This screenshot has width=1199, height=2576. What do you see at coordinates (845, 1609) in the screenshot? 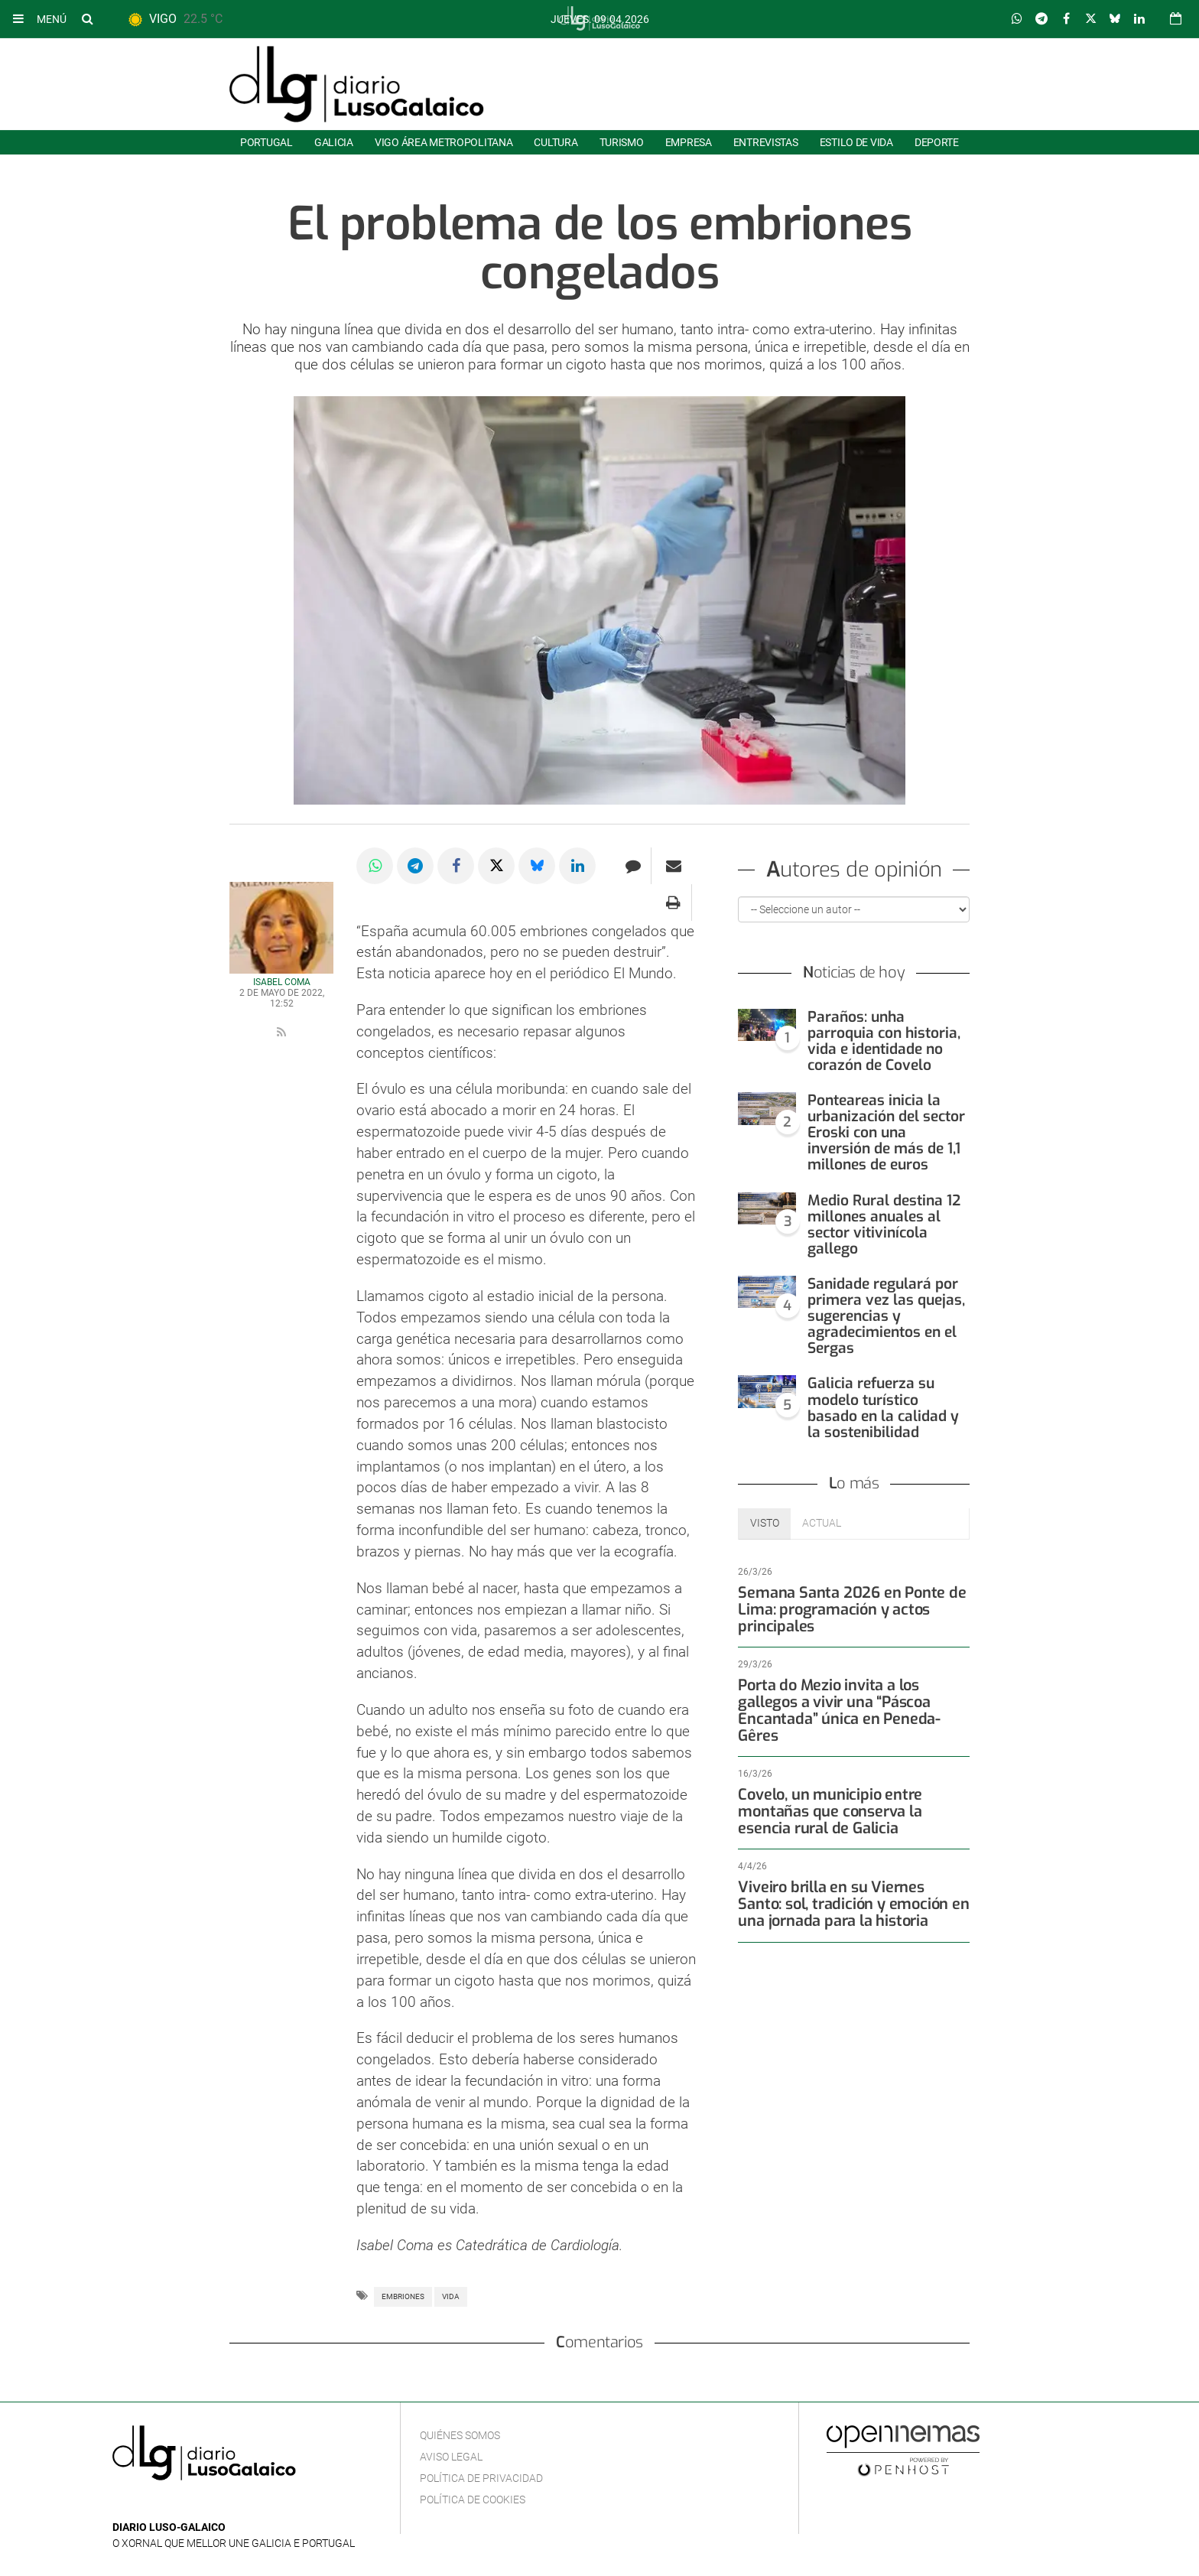
I see `Semana Santa 2026 en Ponte de Lima: programación y actos principales` at bounding box center [845, 1609].